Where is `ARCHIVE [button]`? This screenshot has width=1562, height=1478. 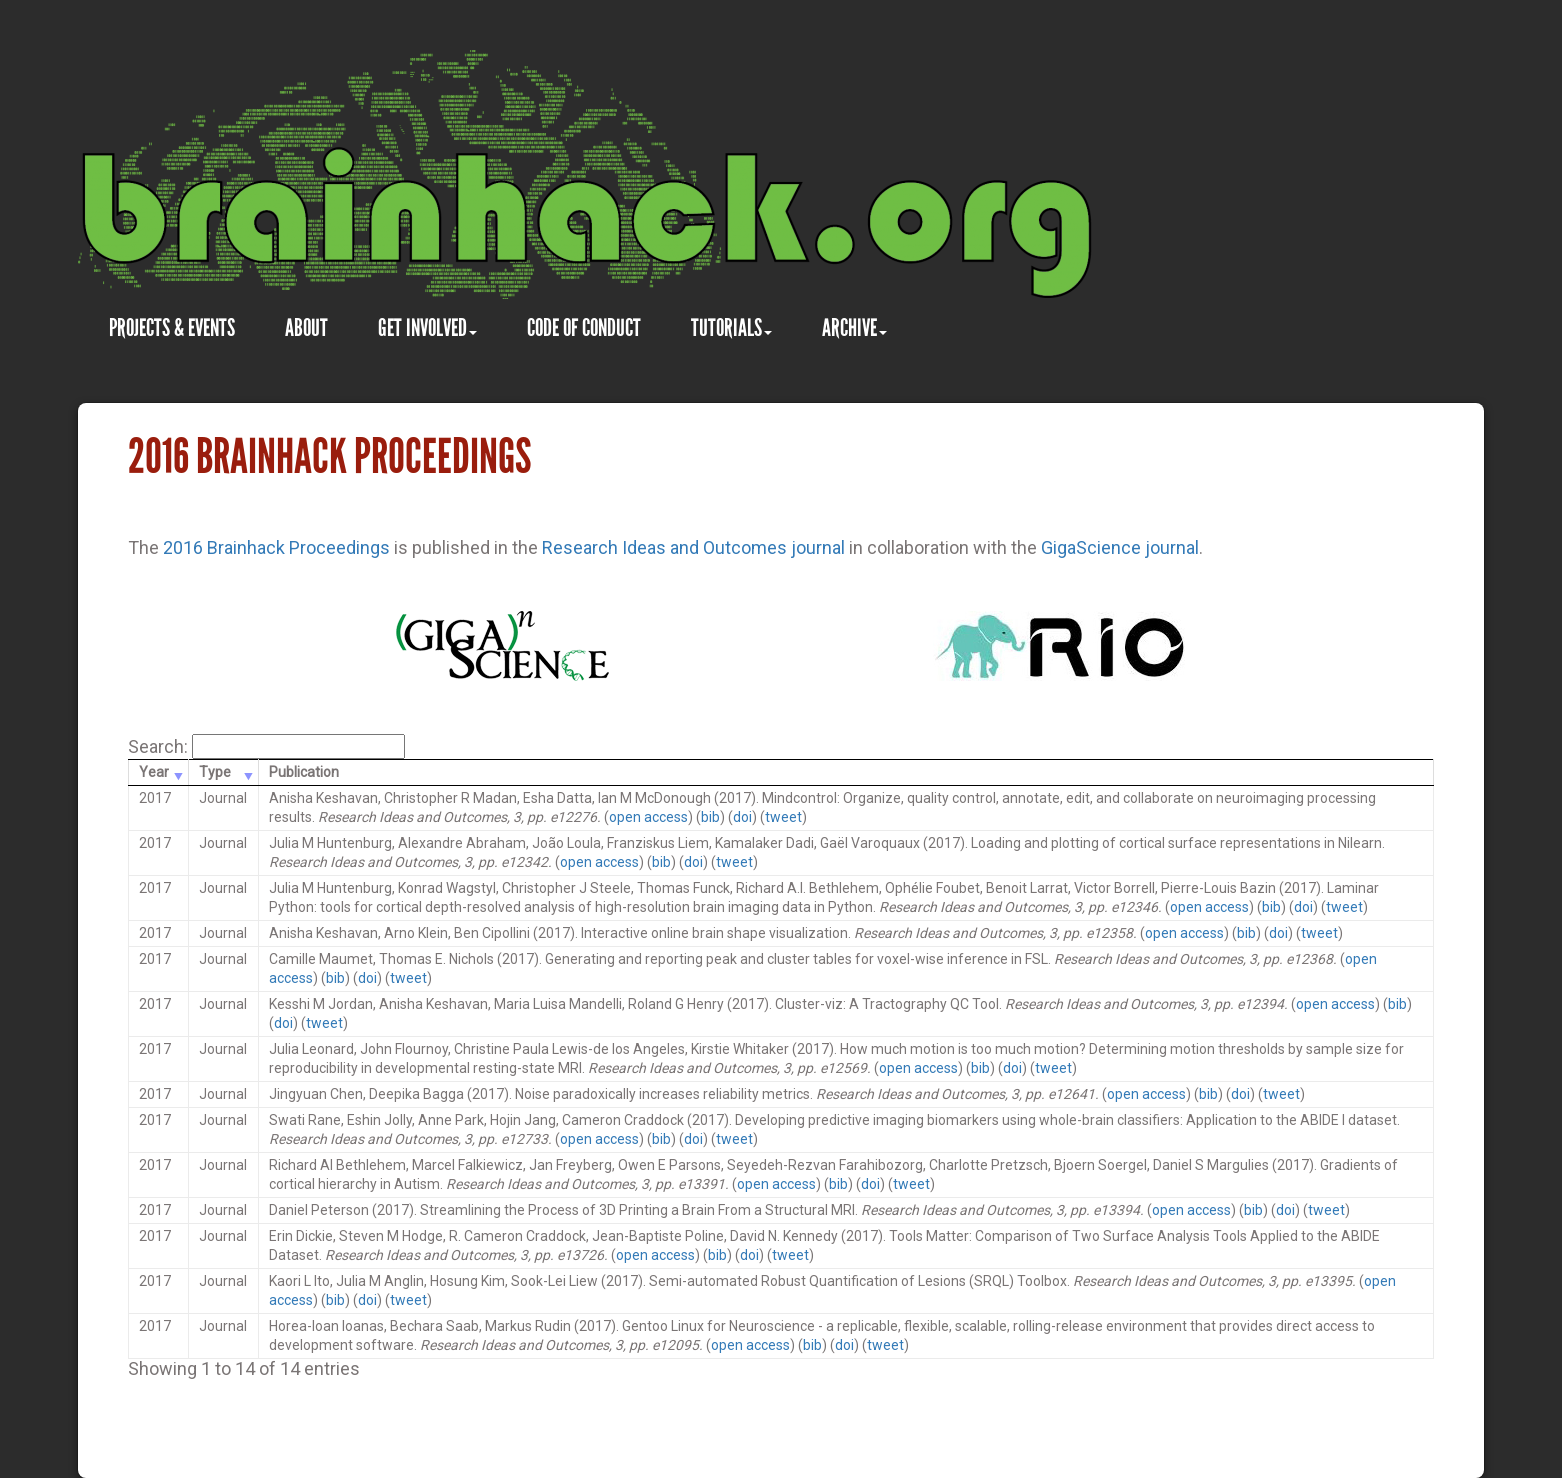 ARCHIVE [button] is located at coordinates (854, 327).